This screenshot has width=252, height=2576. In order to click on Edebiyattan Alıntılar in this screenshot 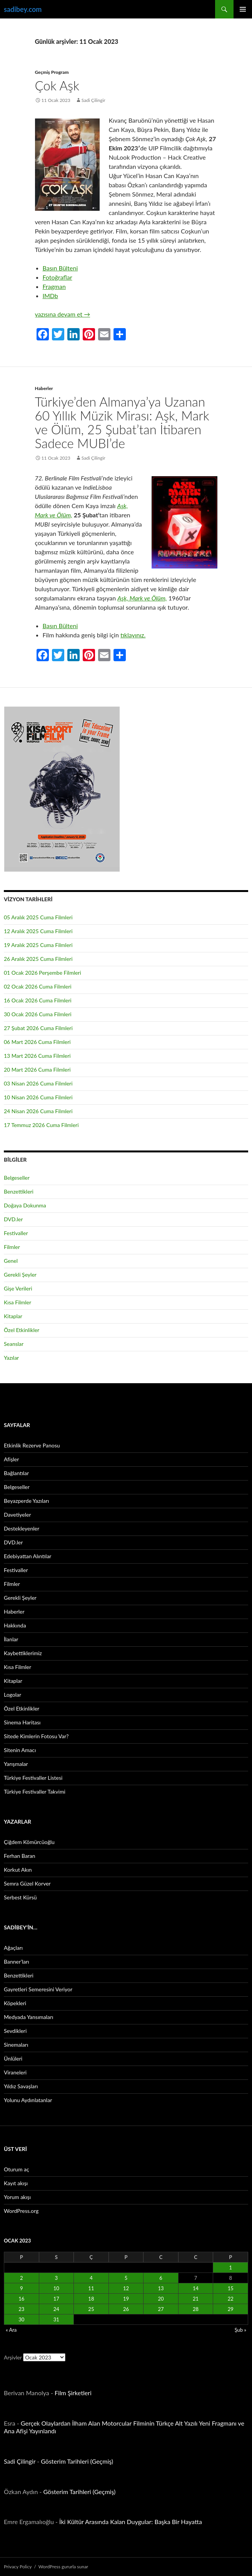, I will do `click(27, 1556)`.